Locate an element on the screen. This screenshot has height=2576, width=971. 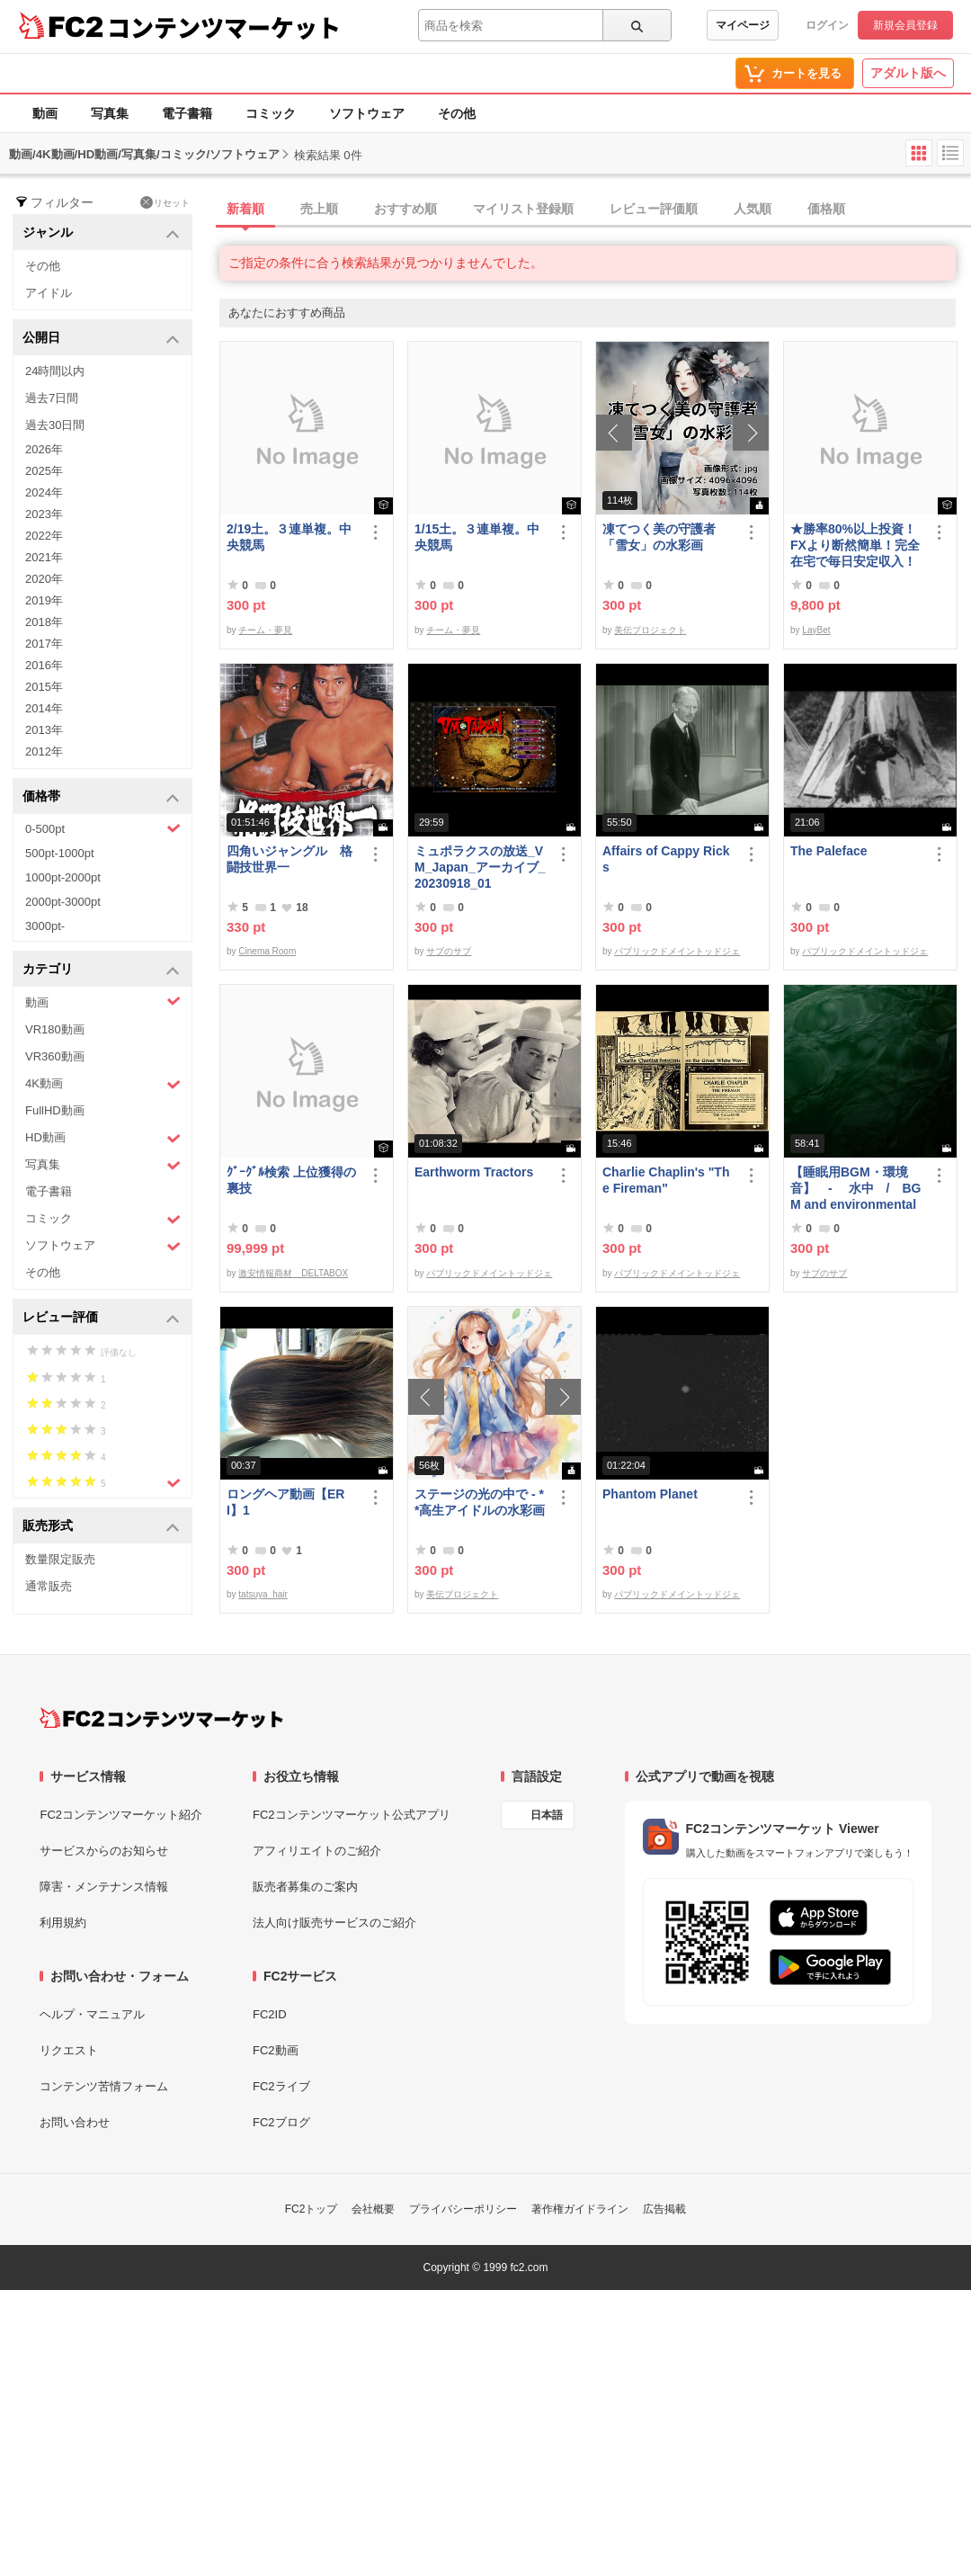
著作権ガイドライン is located at coordinates (579, 2209).